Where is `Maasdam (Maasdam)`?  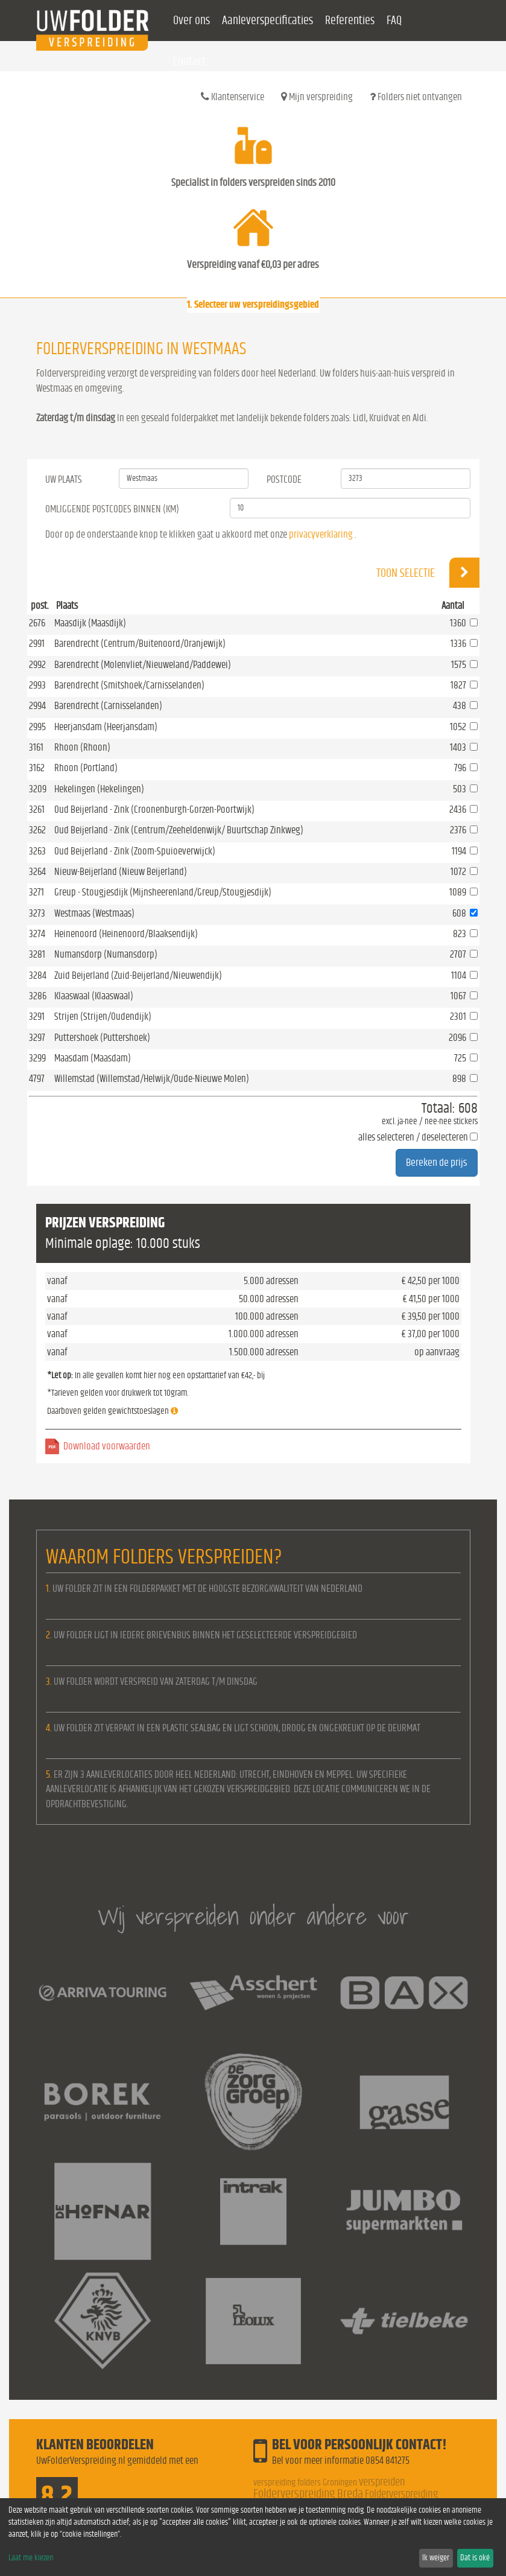
Maasdam (Maasdam) is located at coordinates (92, 1058).